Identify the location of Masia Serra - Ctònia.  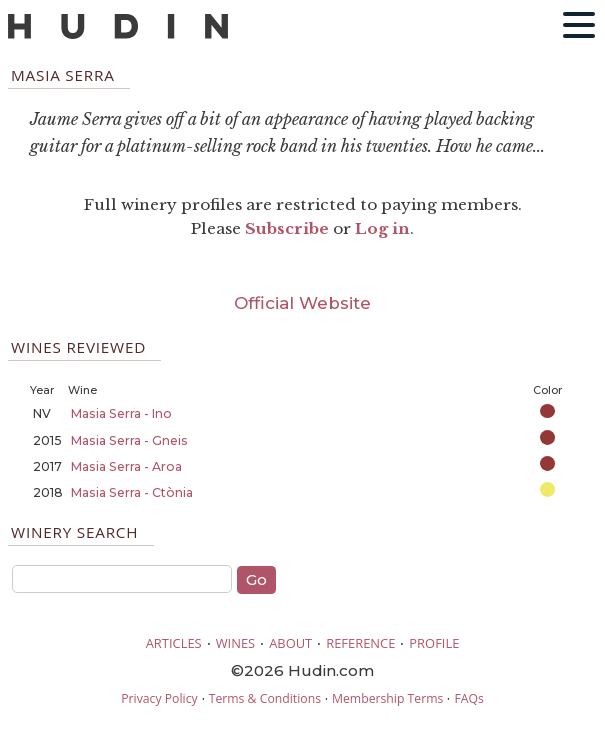
(132, 492).